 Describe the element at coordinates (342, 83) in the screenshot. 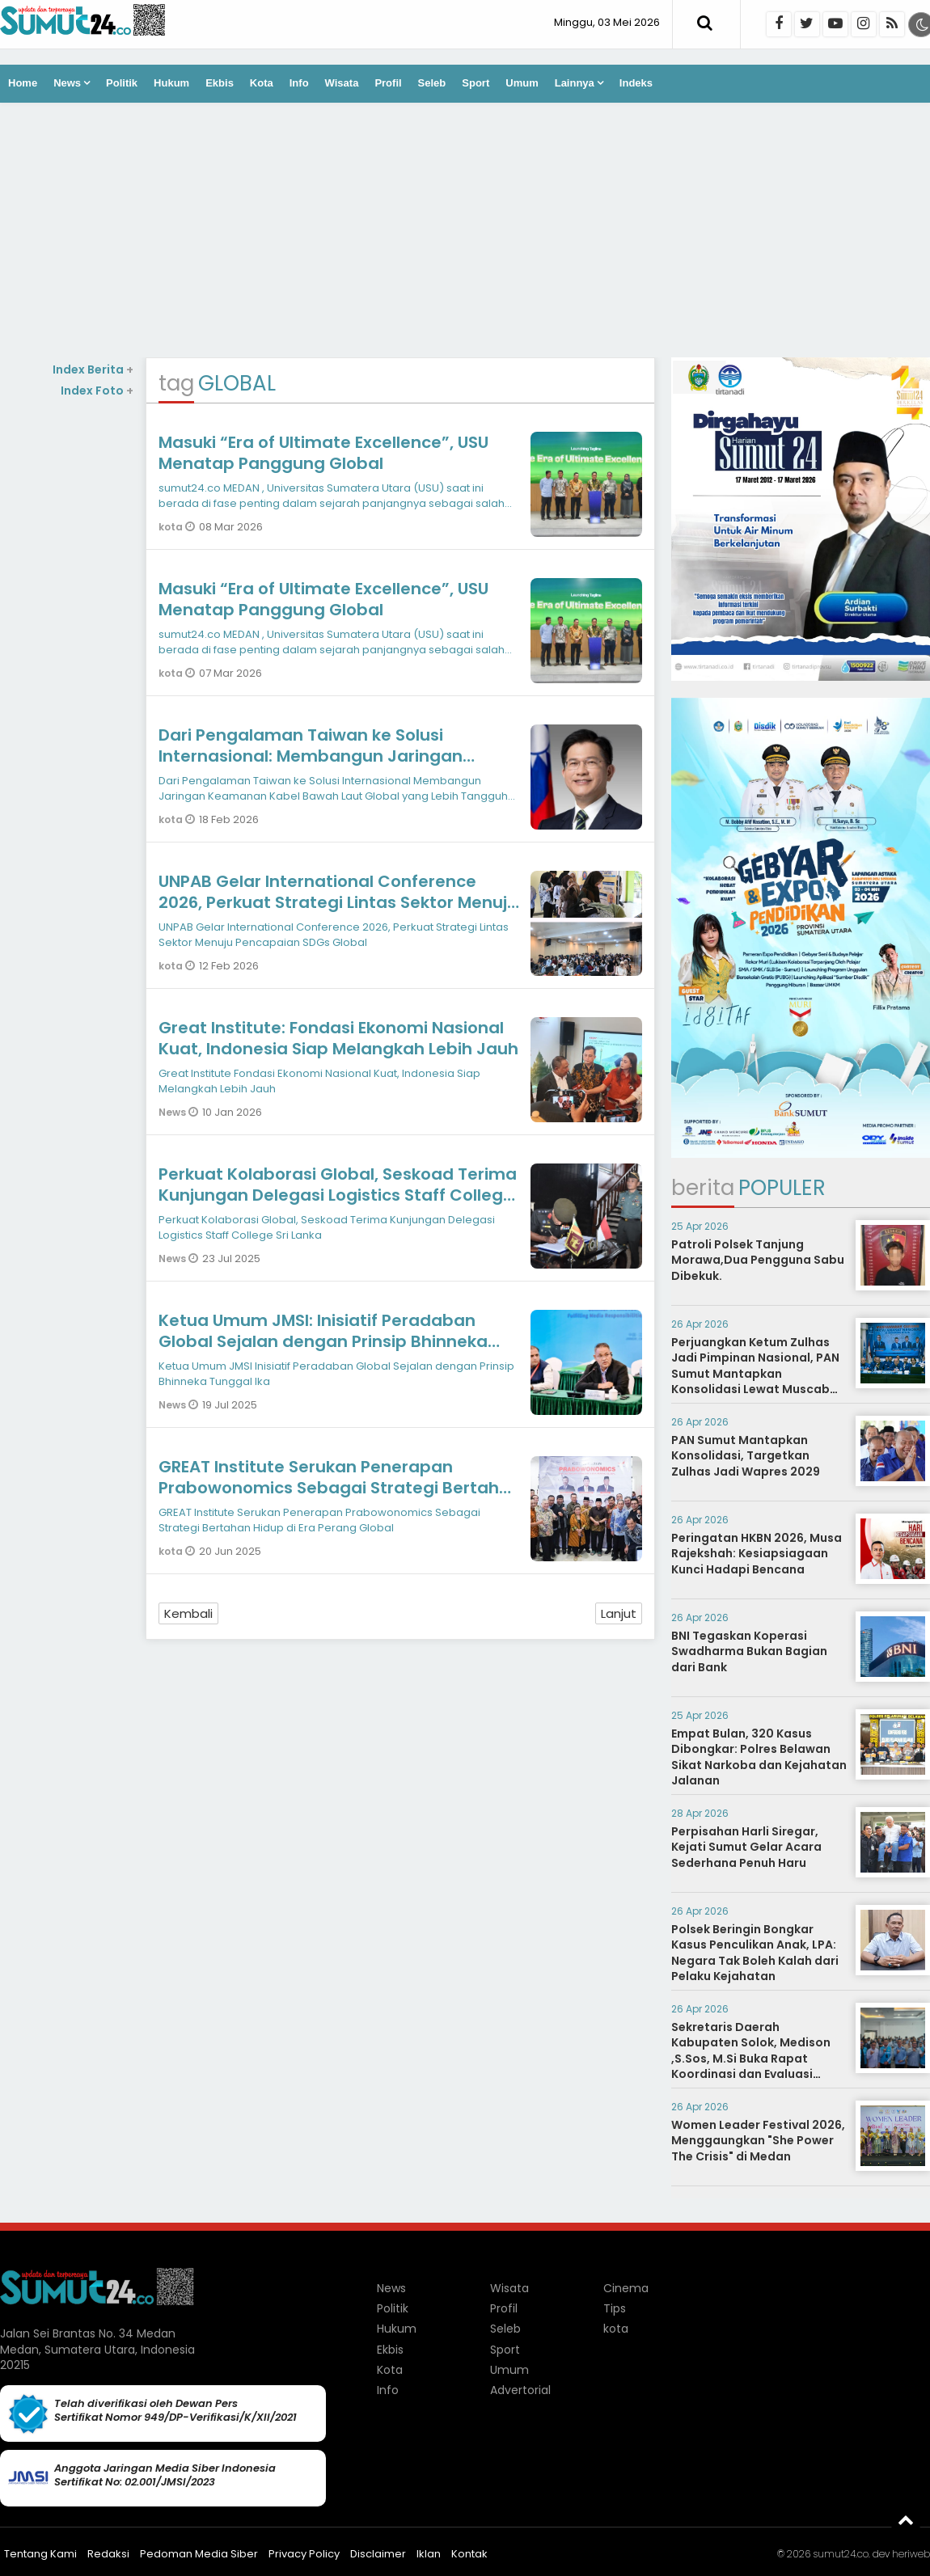

I see `Wisata` at that location.